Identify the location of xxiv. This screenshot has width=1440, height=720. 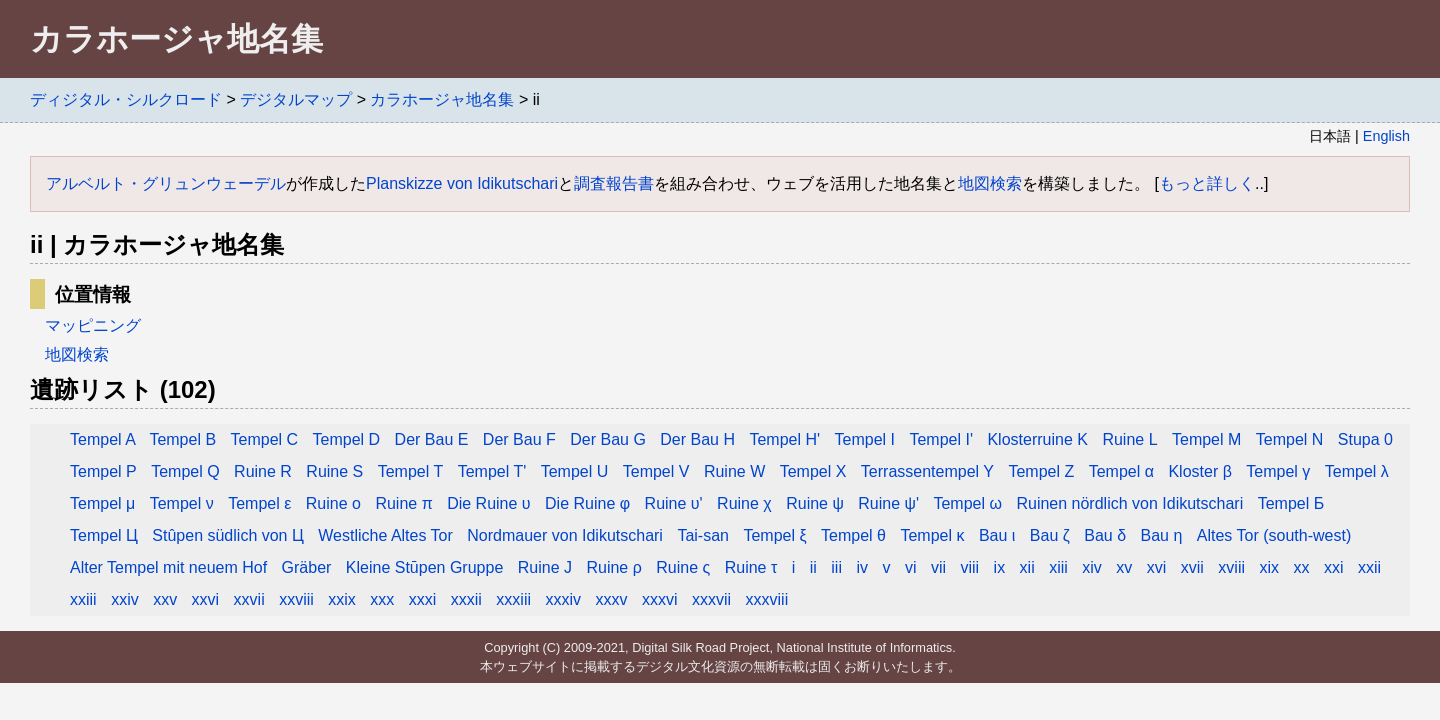
(125, 599).